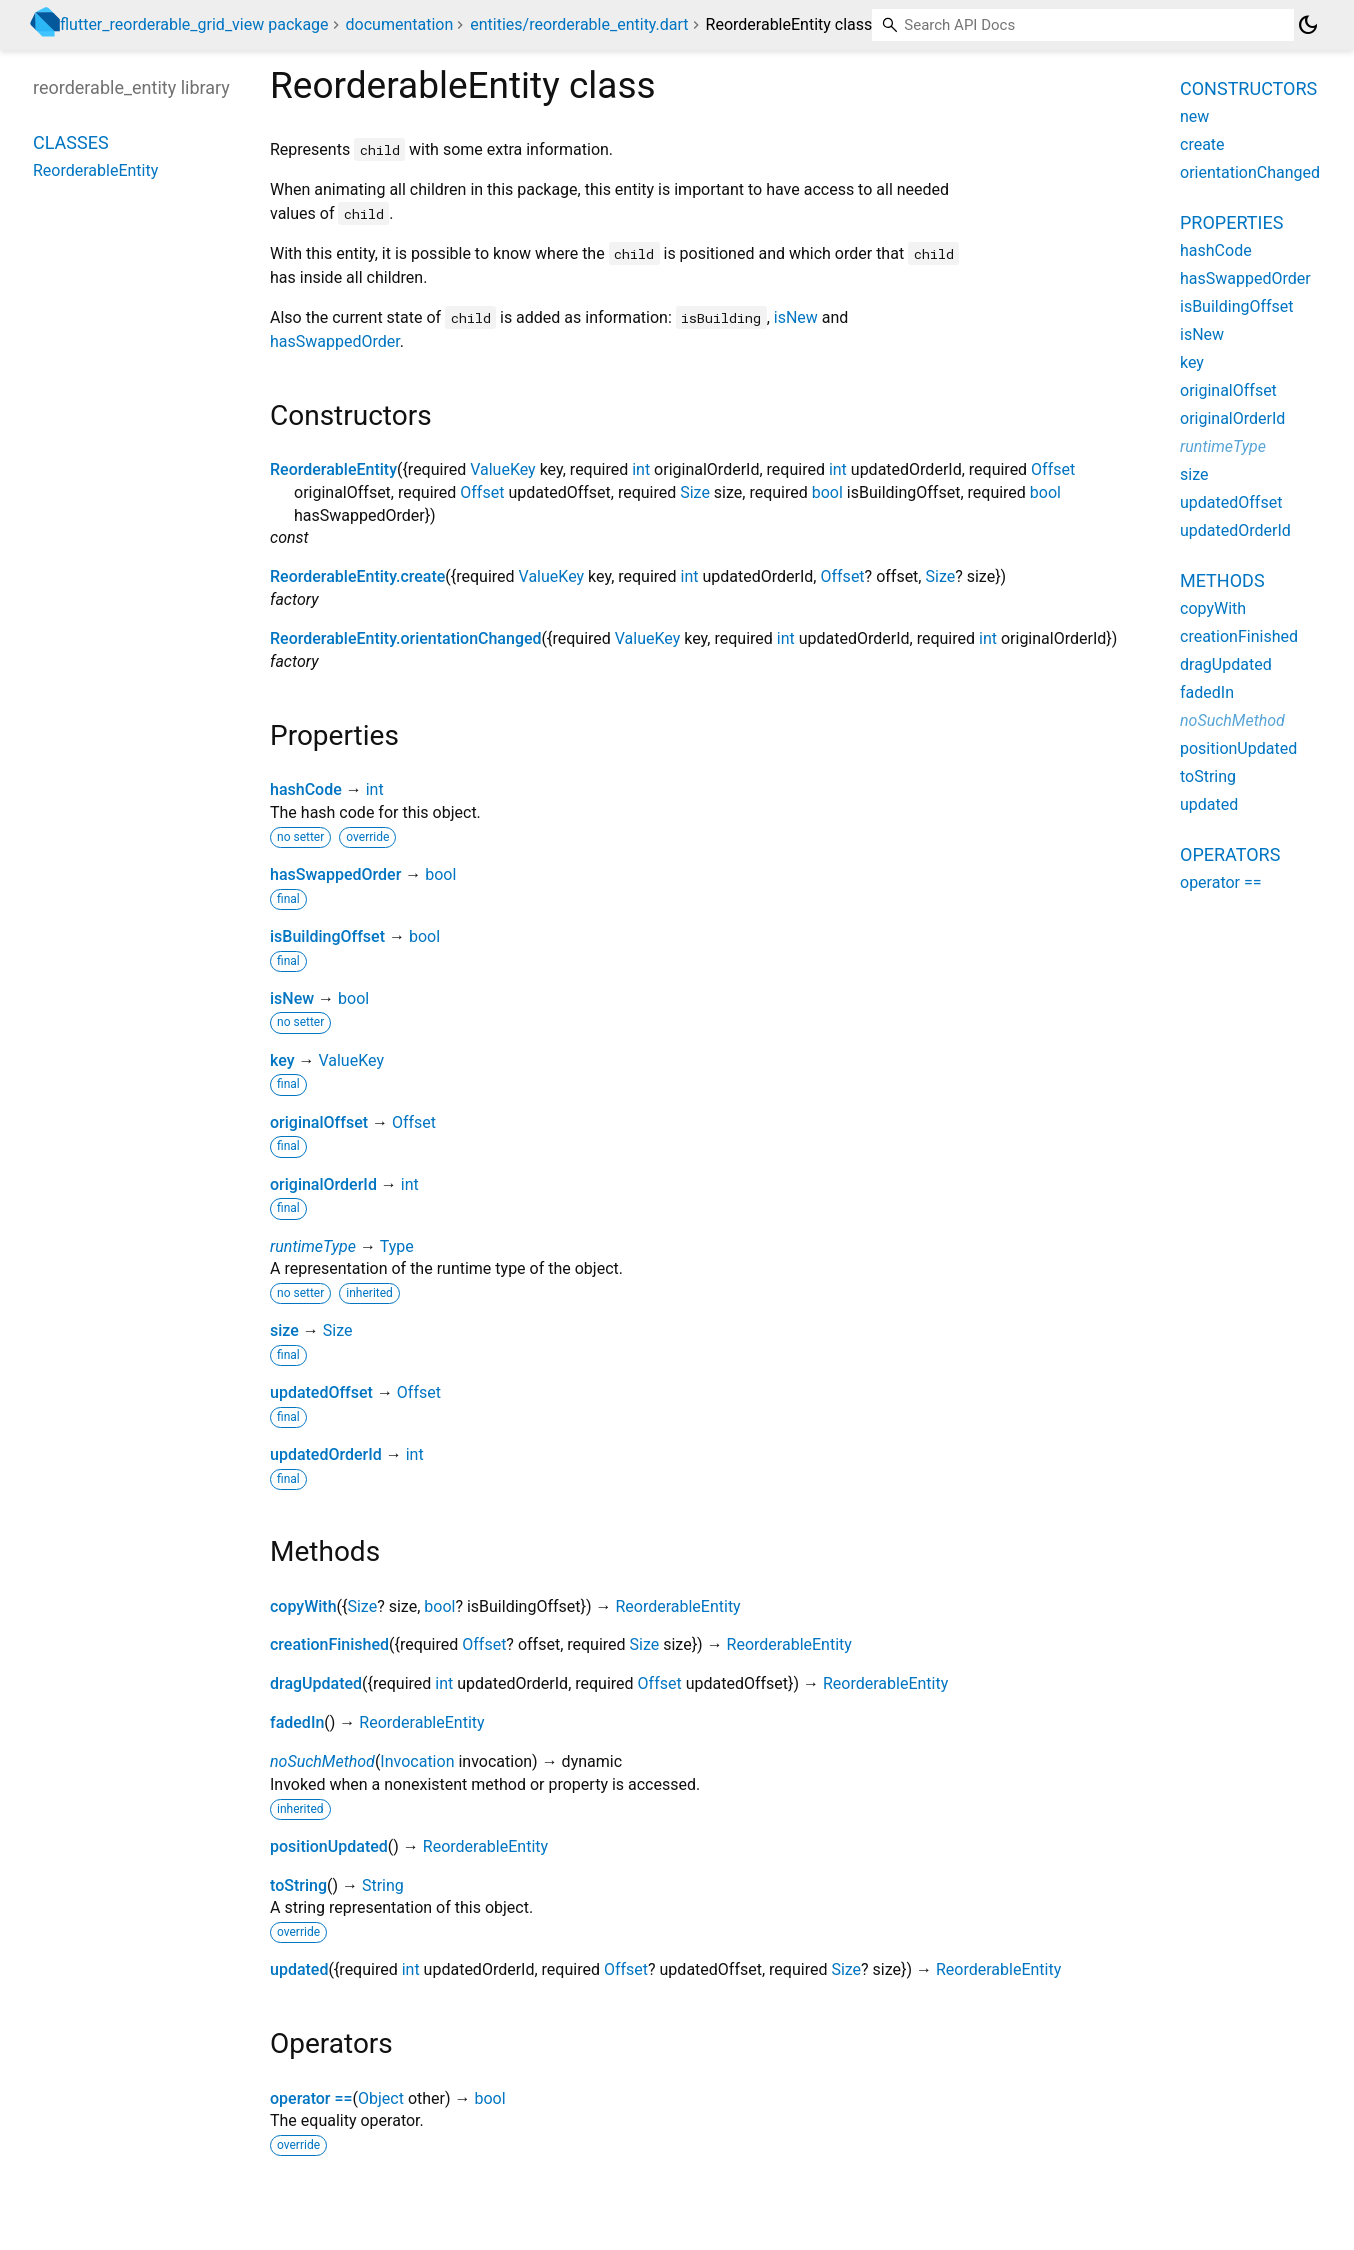 This screenshot has width=1354, height=2250. Describe the element at coordinates (303, 1606) in the screenshot. I see `copyWith` at that location.